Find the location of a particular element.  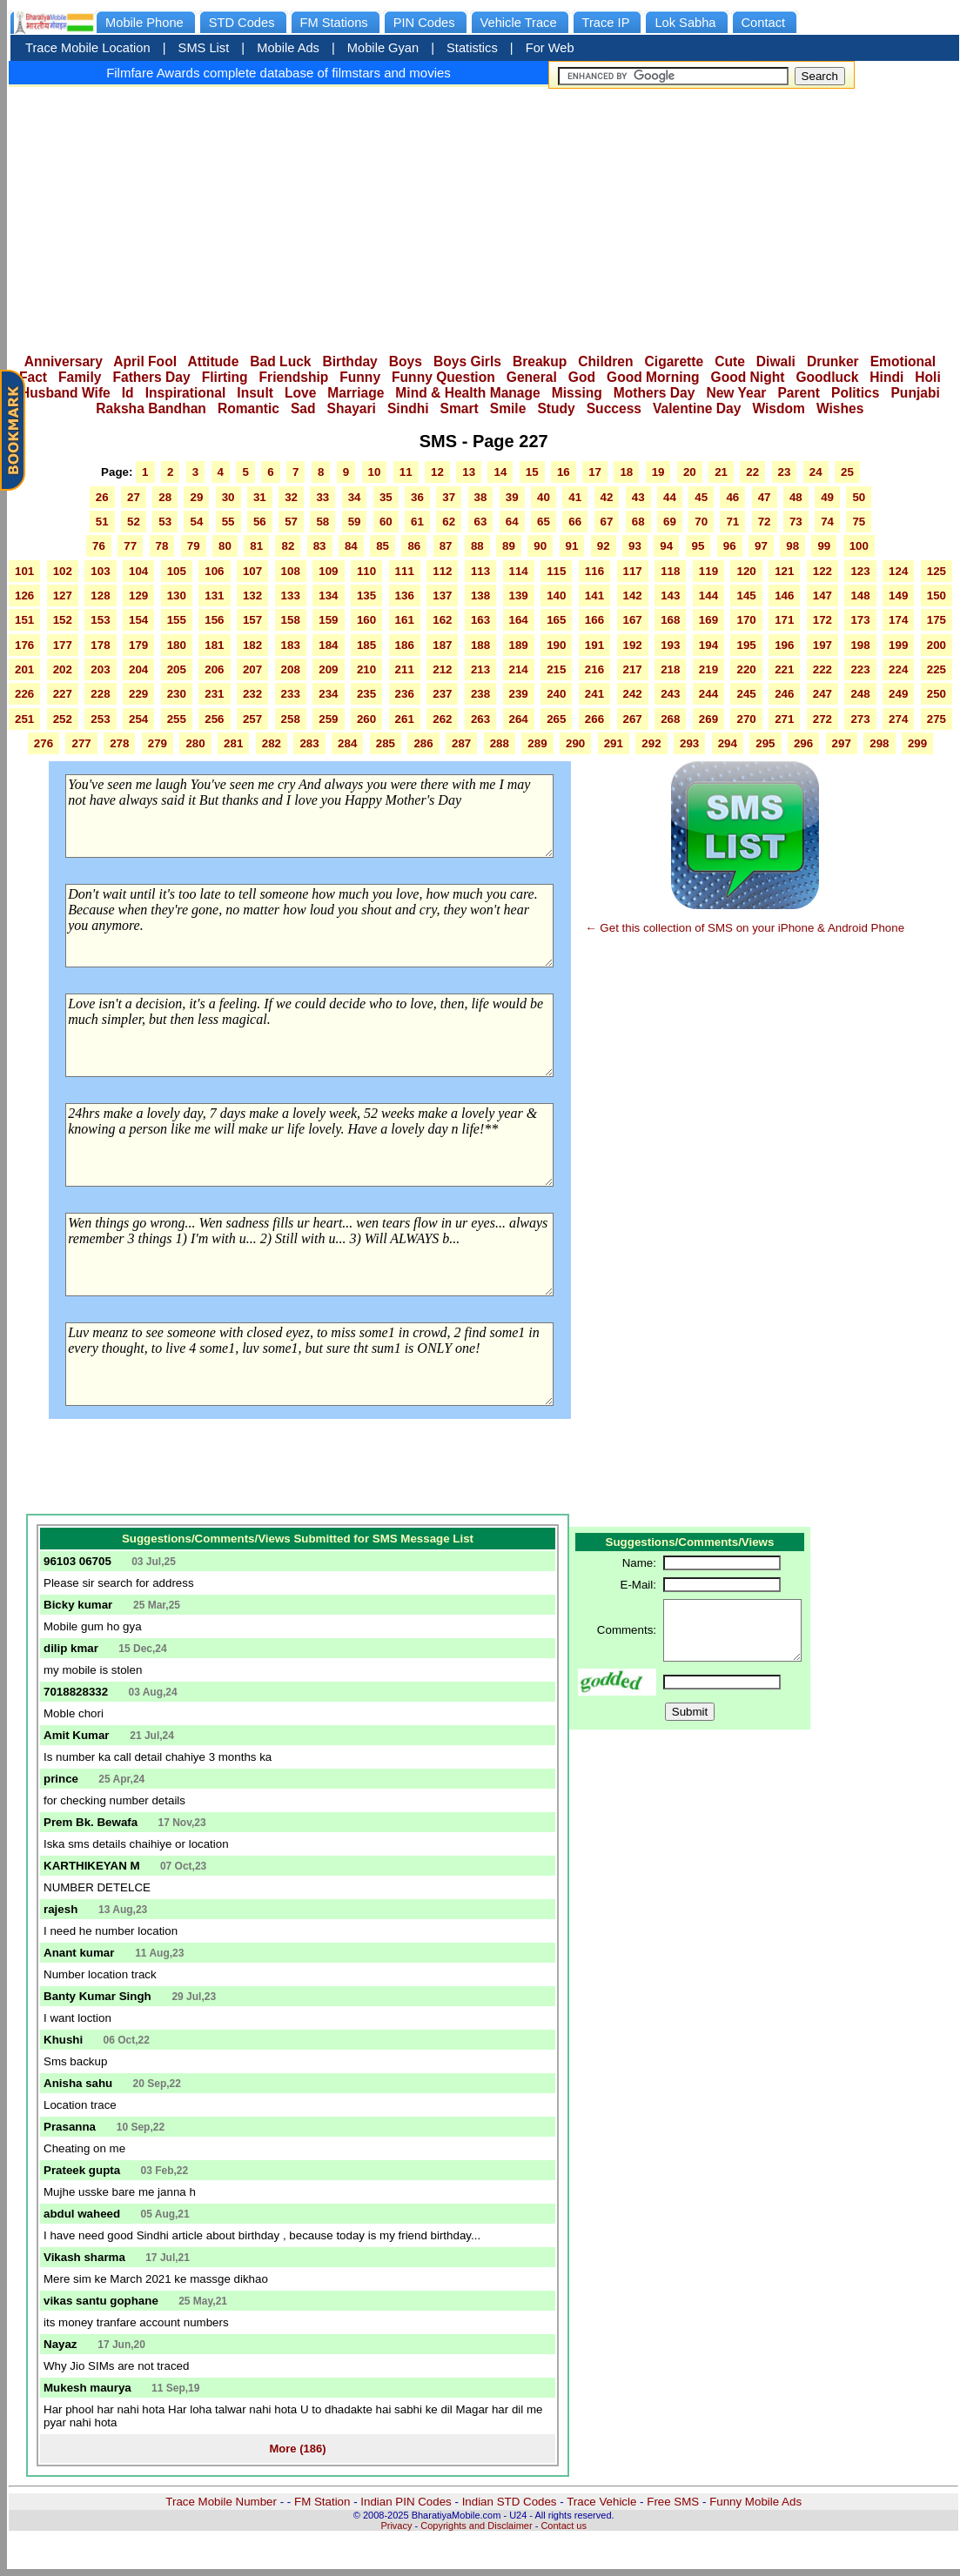

219 is located at coordinates (708, 669).